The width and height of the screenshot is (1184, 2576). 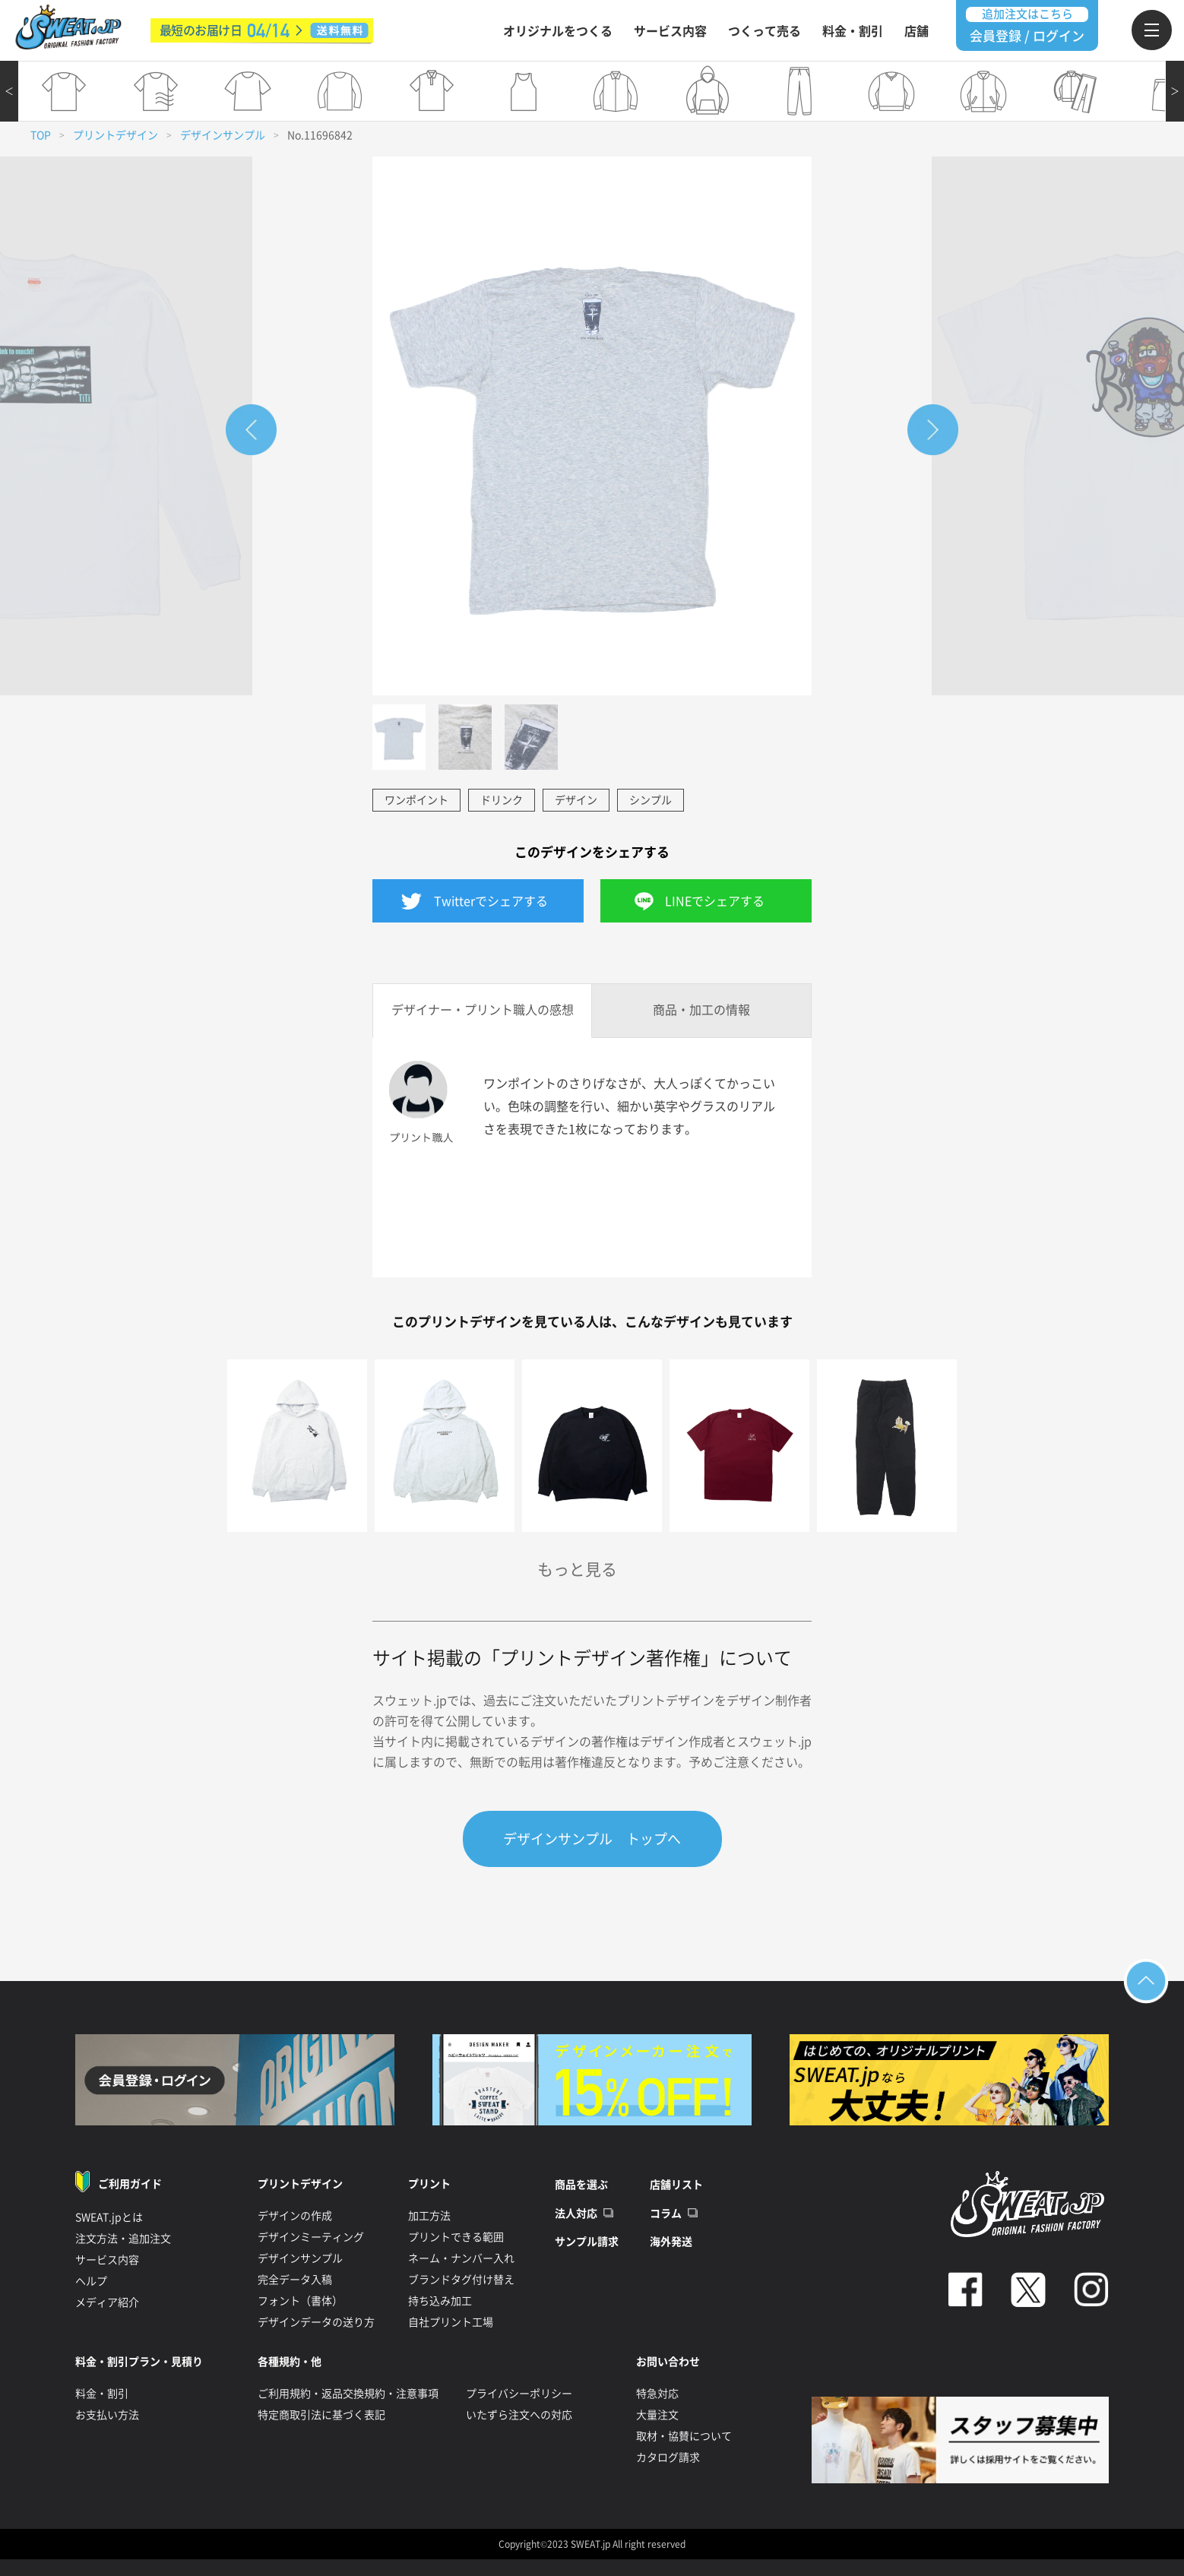 What do you see at coordinates (461, 2258) in the screenshot?
I see `ネーム・ナンバー入れ` at bounding box center [461, 2258].